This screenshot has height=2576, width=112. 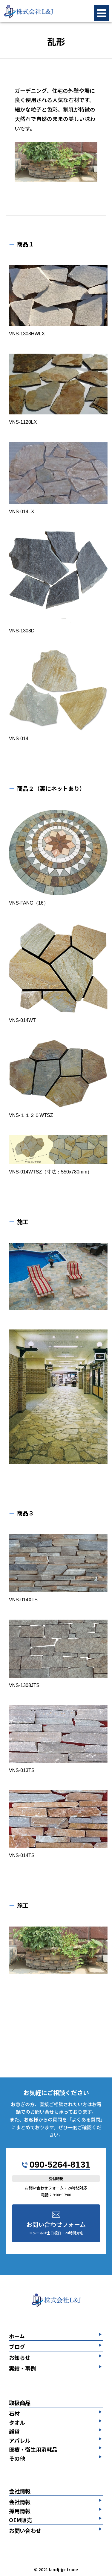 I want to click on 実績・事例, so click(x=22, y=2368).